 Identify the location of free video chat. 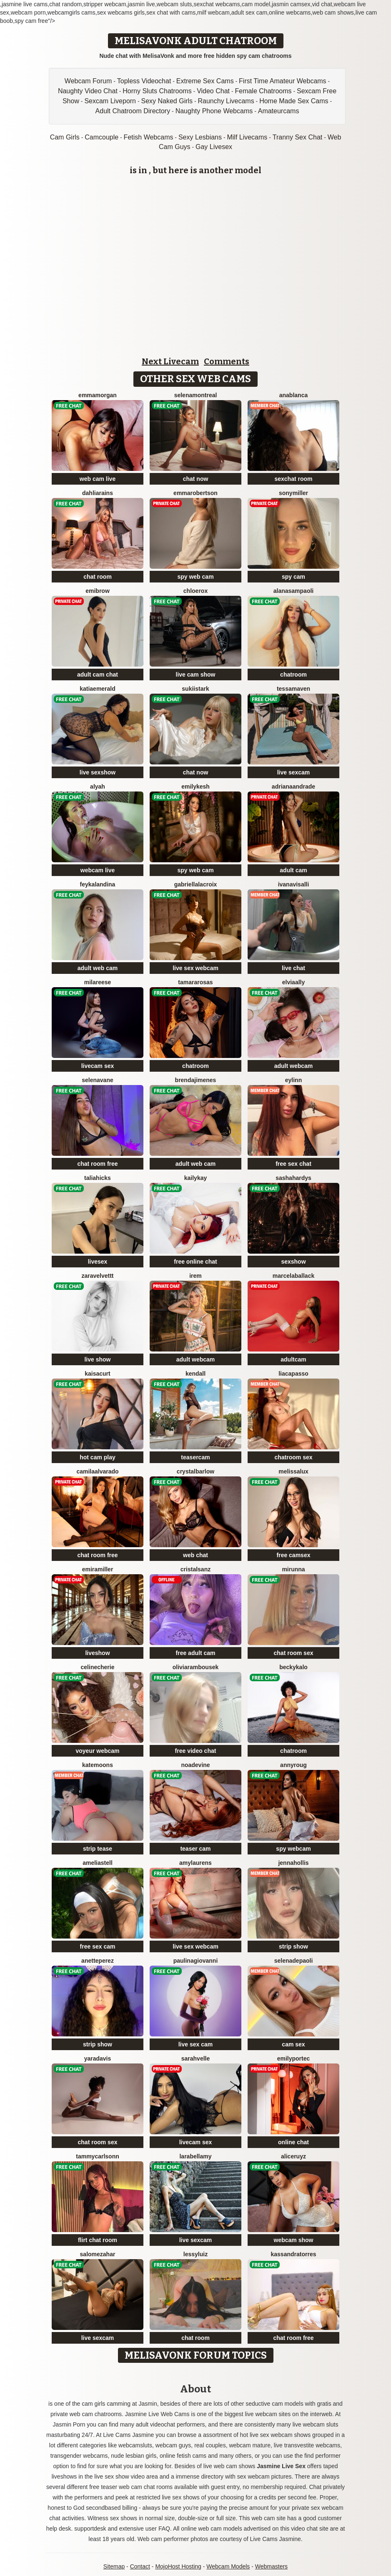
(195, 1750).